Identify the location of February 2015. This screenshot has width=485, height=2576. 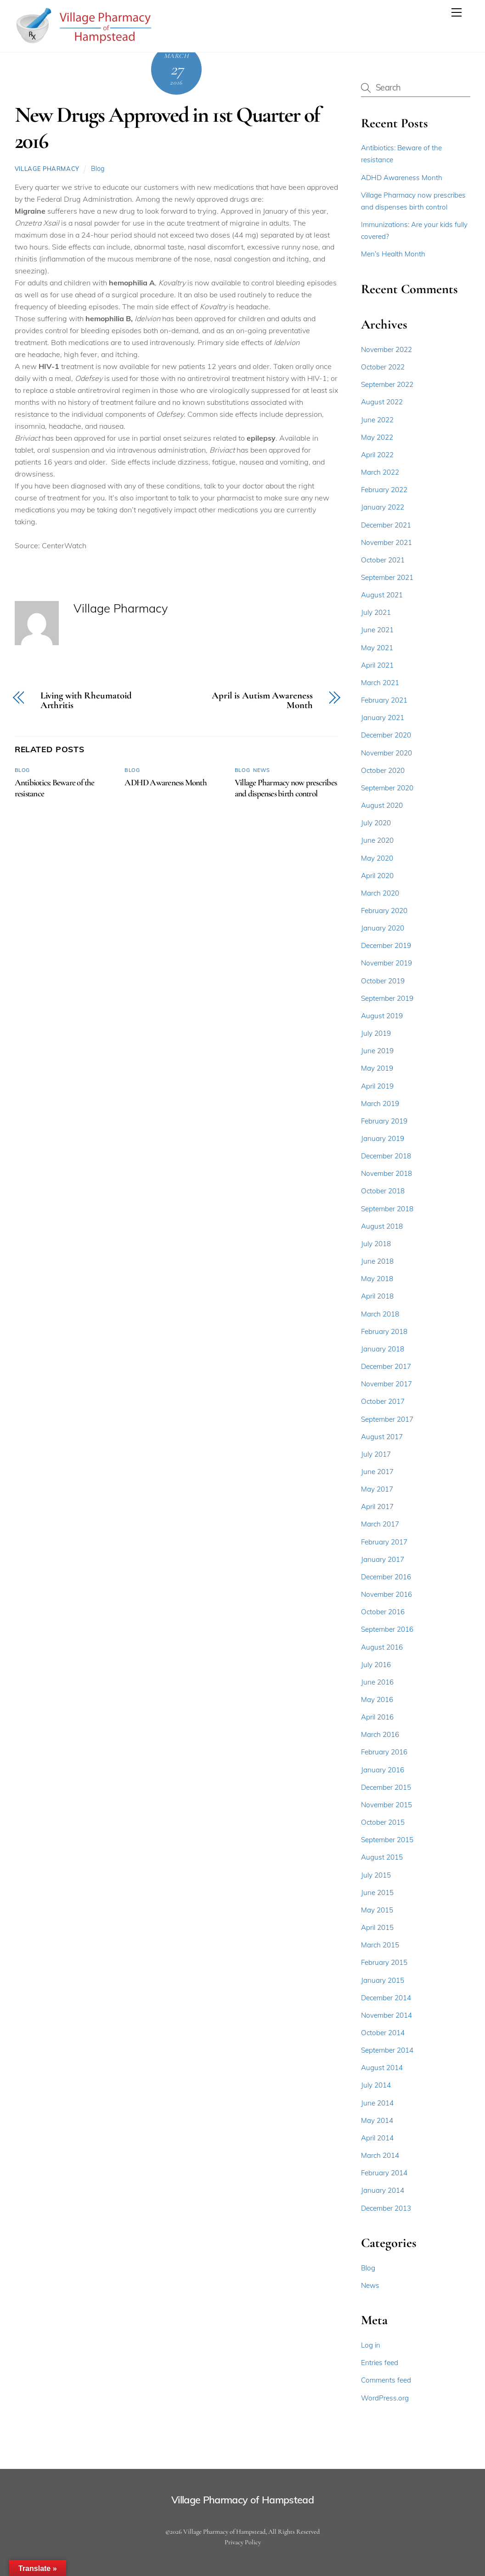
(384, 1962).